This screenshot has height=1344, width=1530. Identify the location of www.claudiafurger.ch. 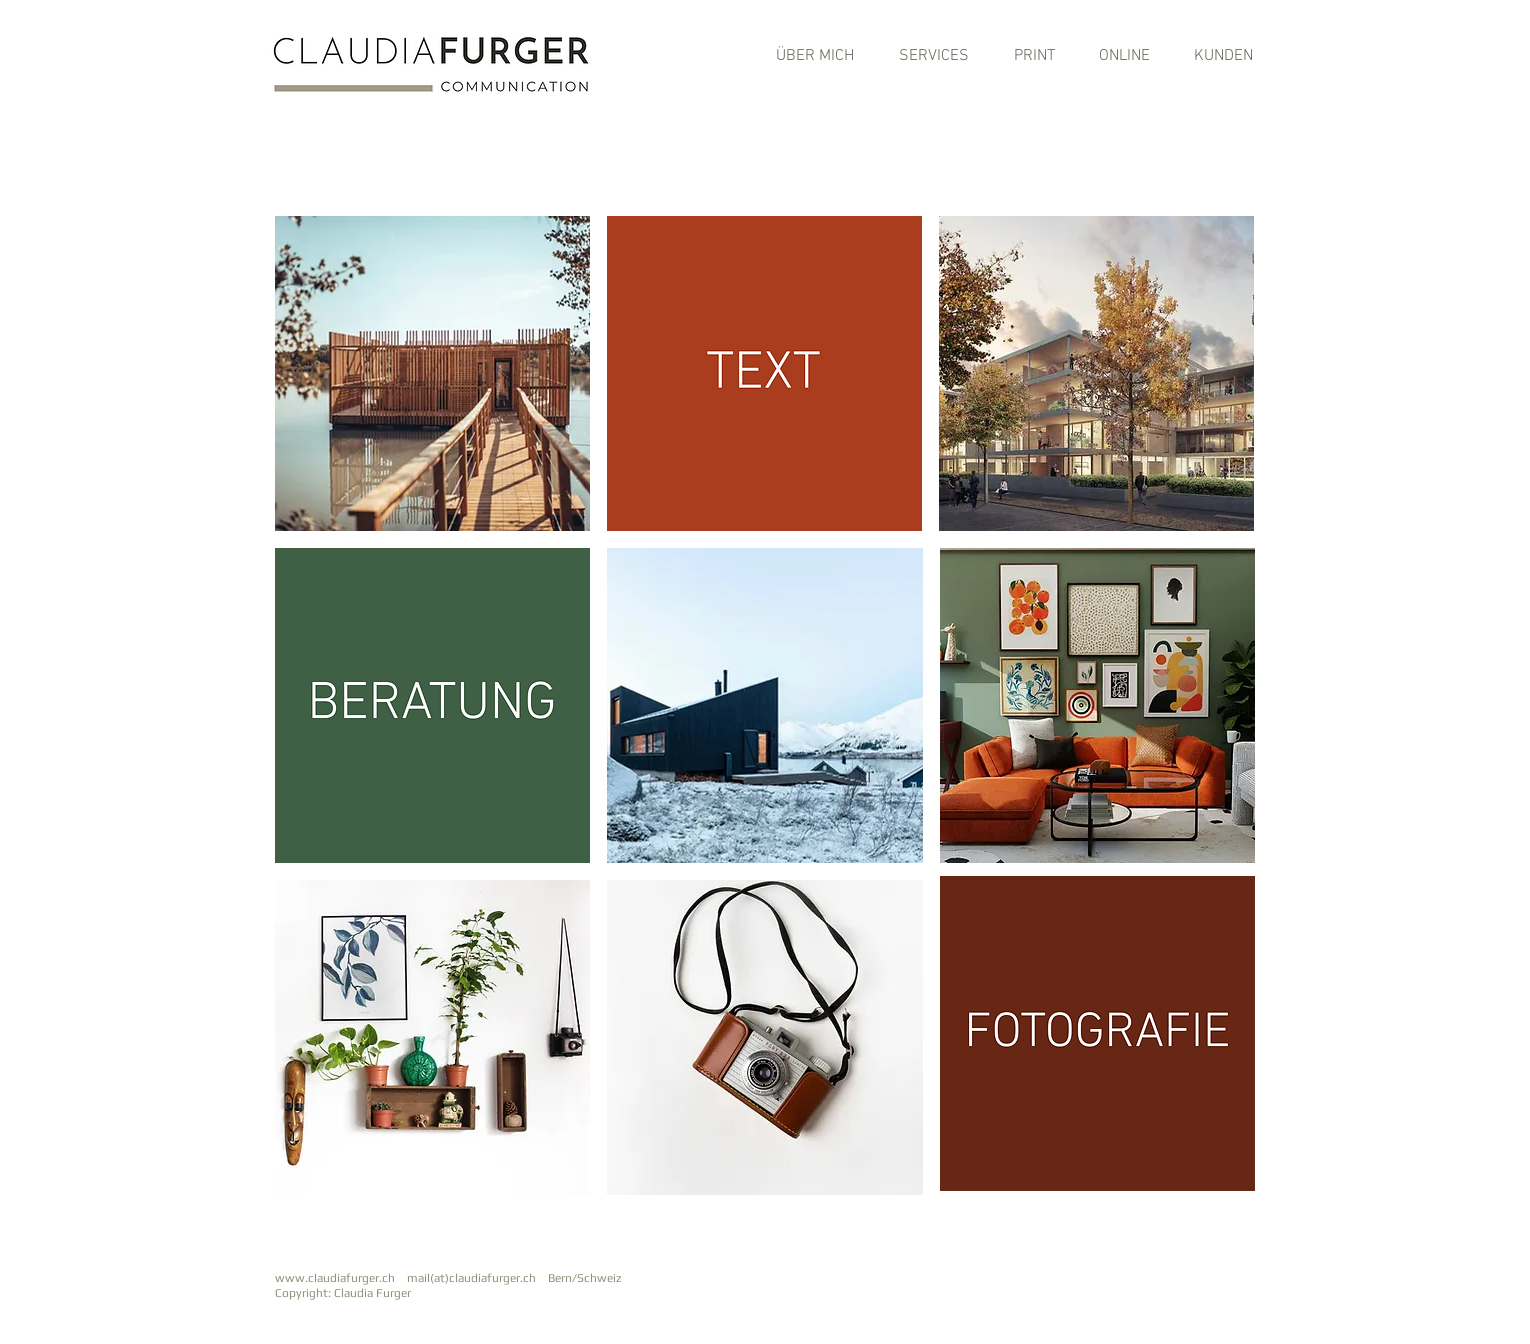
(335, 1278).